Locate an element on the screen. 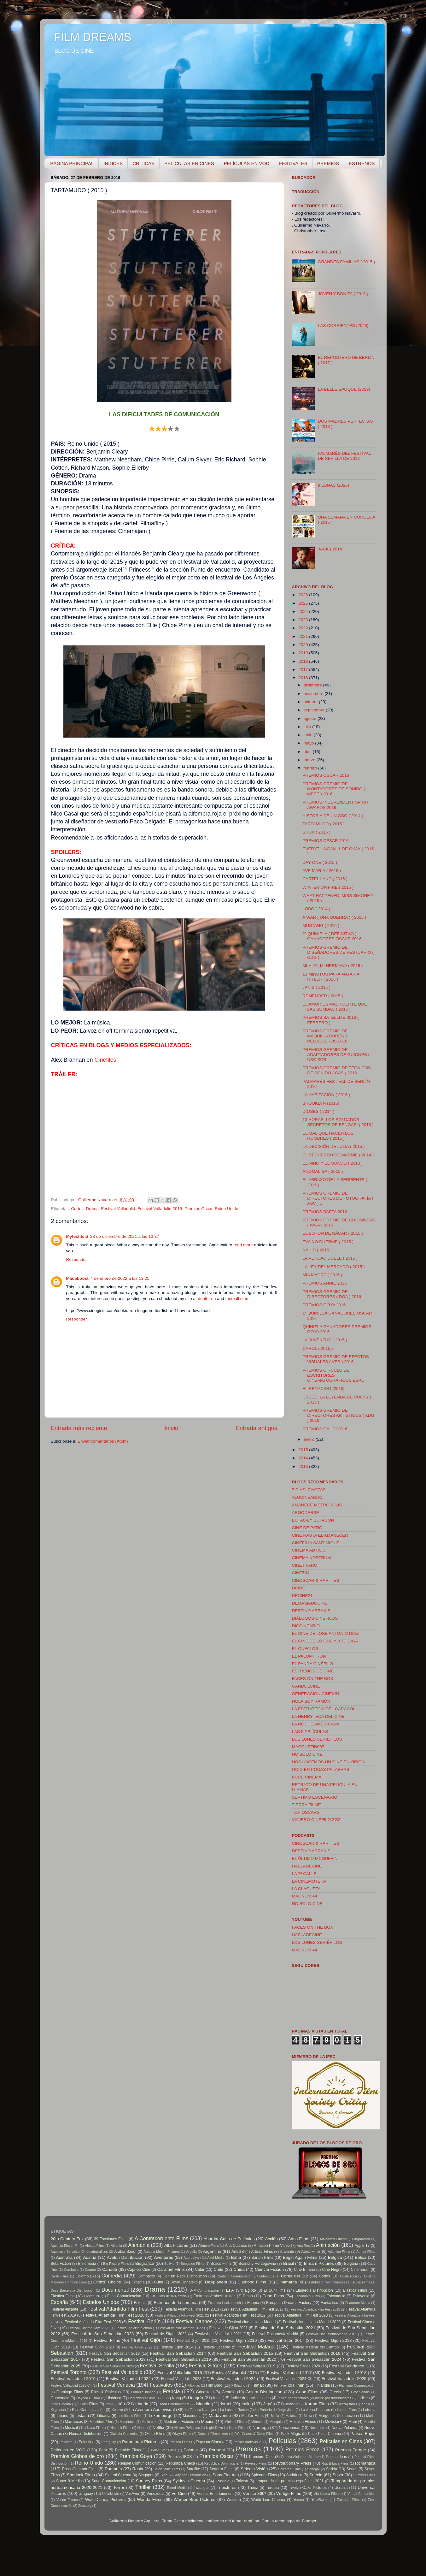  Drama is located at coordinates (92, 1208).